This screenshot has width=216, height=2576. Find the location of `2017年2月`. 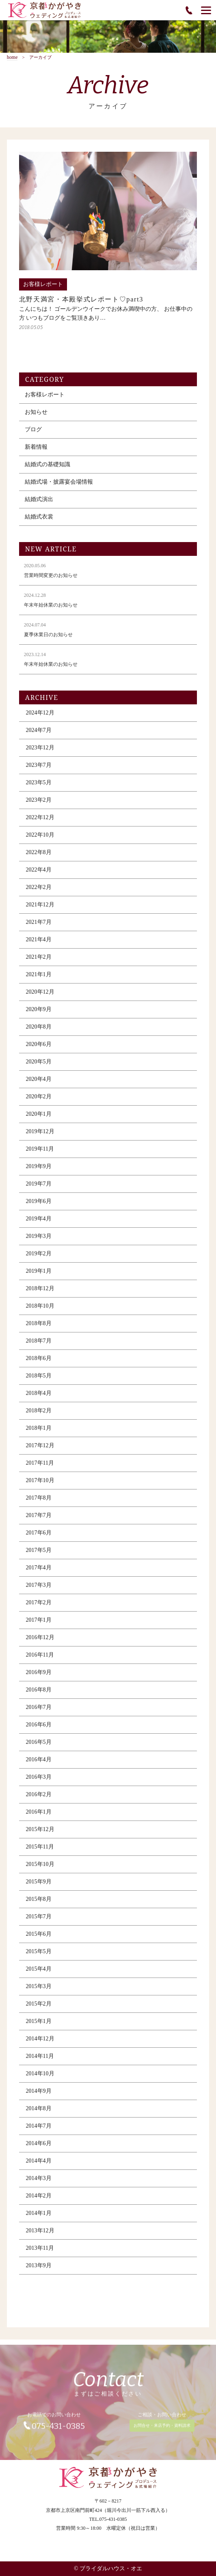

2017年2月 is located at coordinates (39, 1608).